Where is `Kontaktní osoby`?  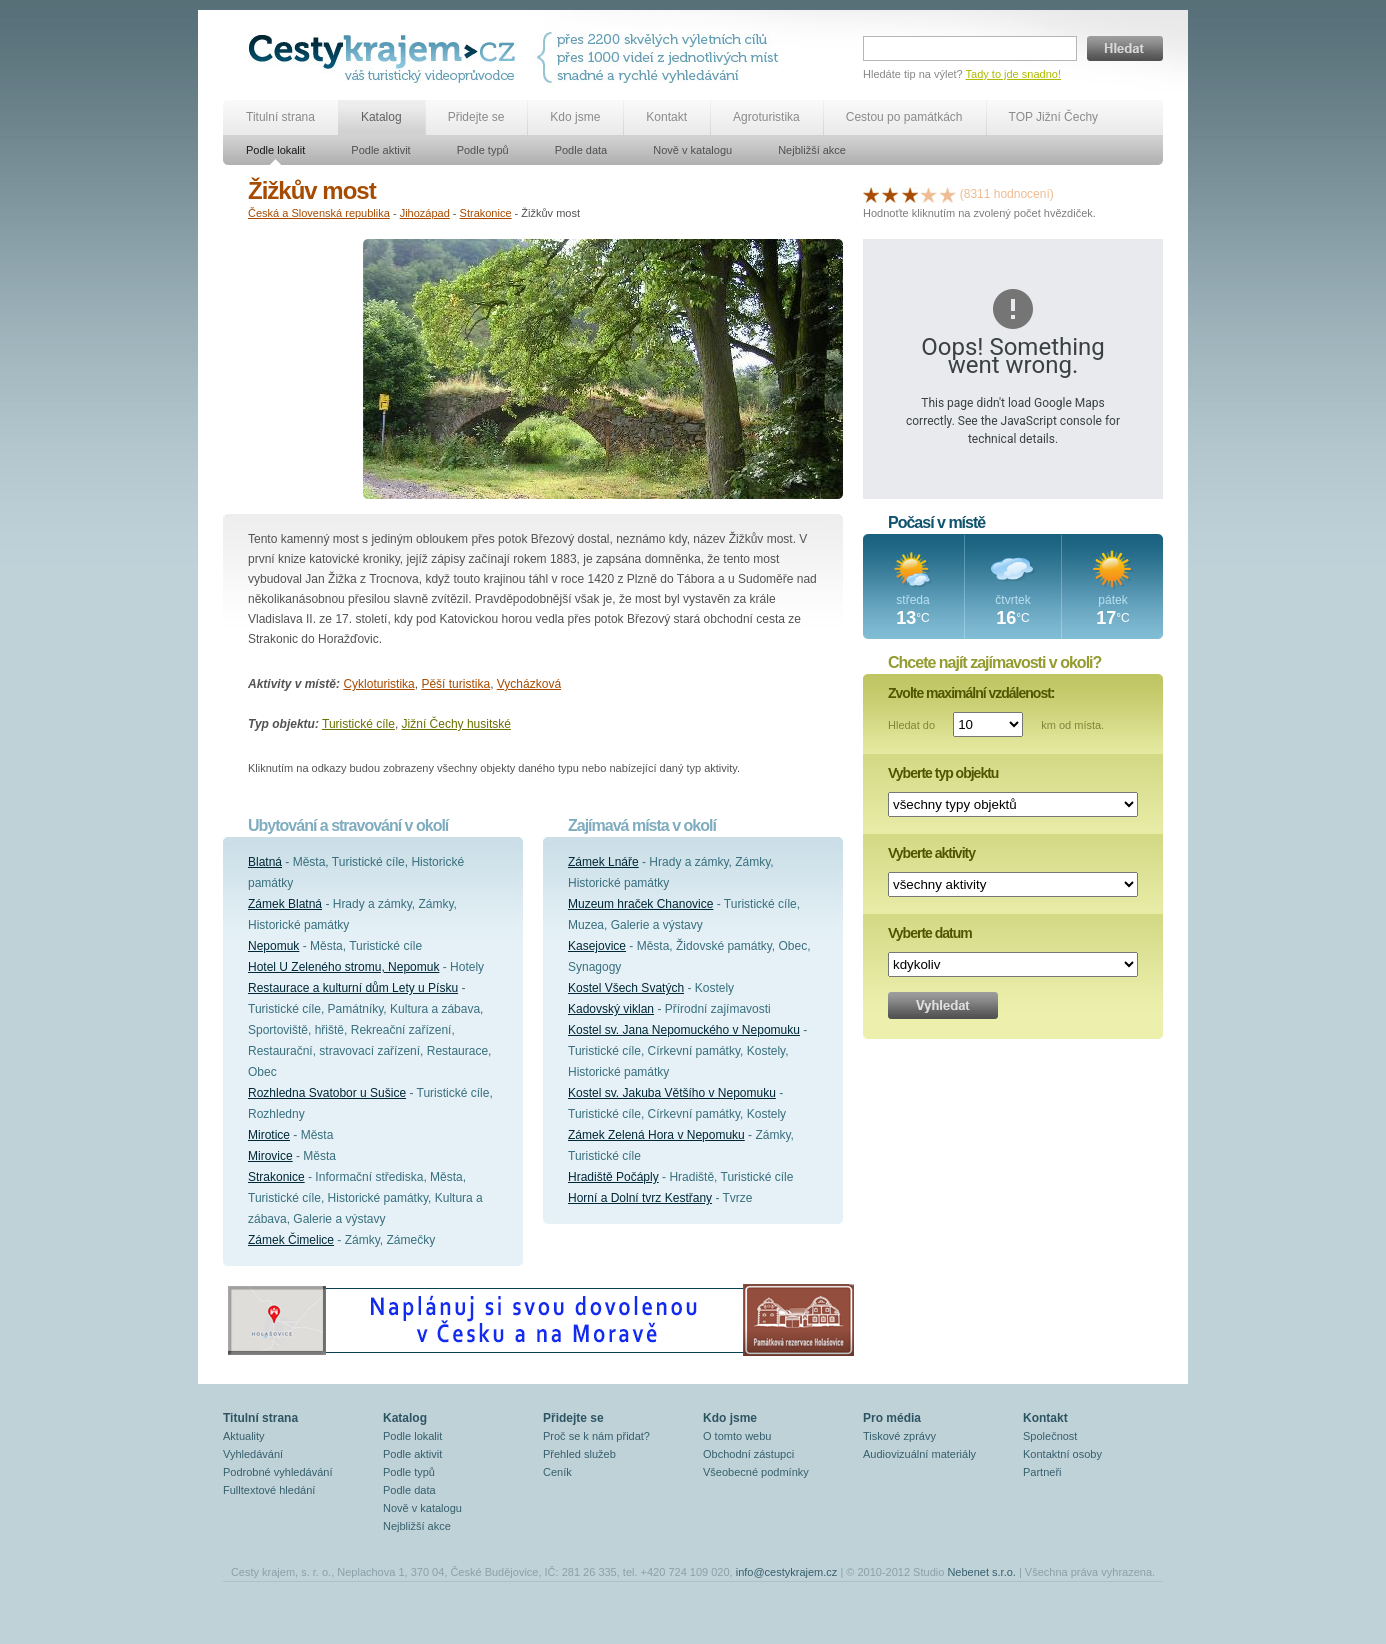 Kontaktní osoby is located at coordinates (1062, 1454).